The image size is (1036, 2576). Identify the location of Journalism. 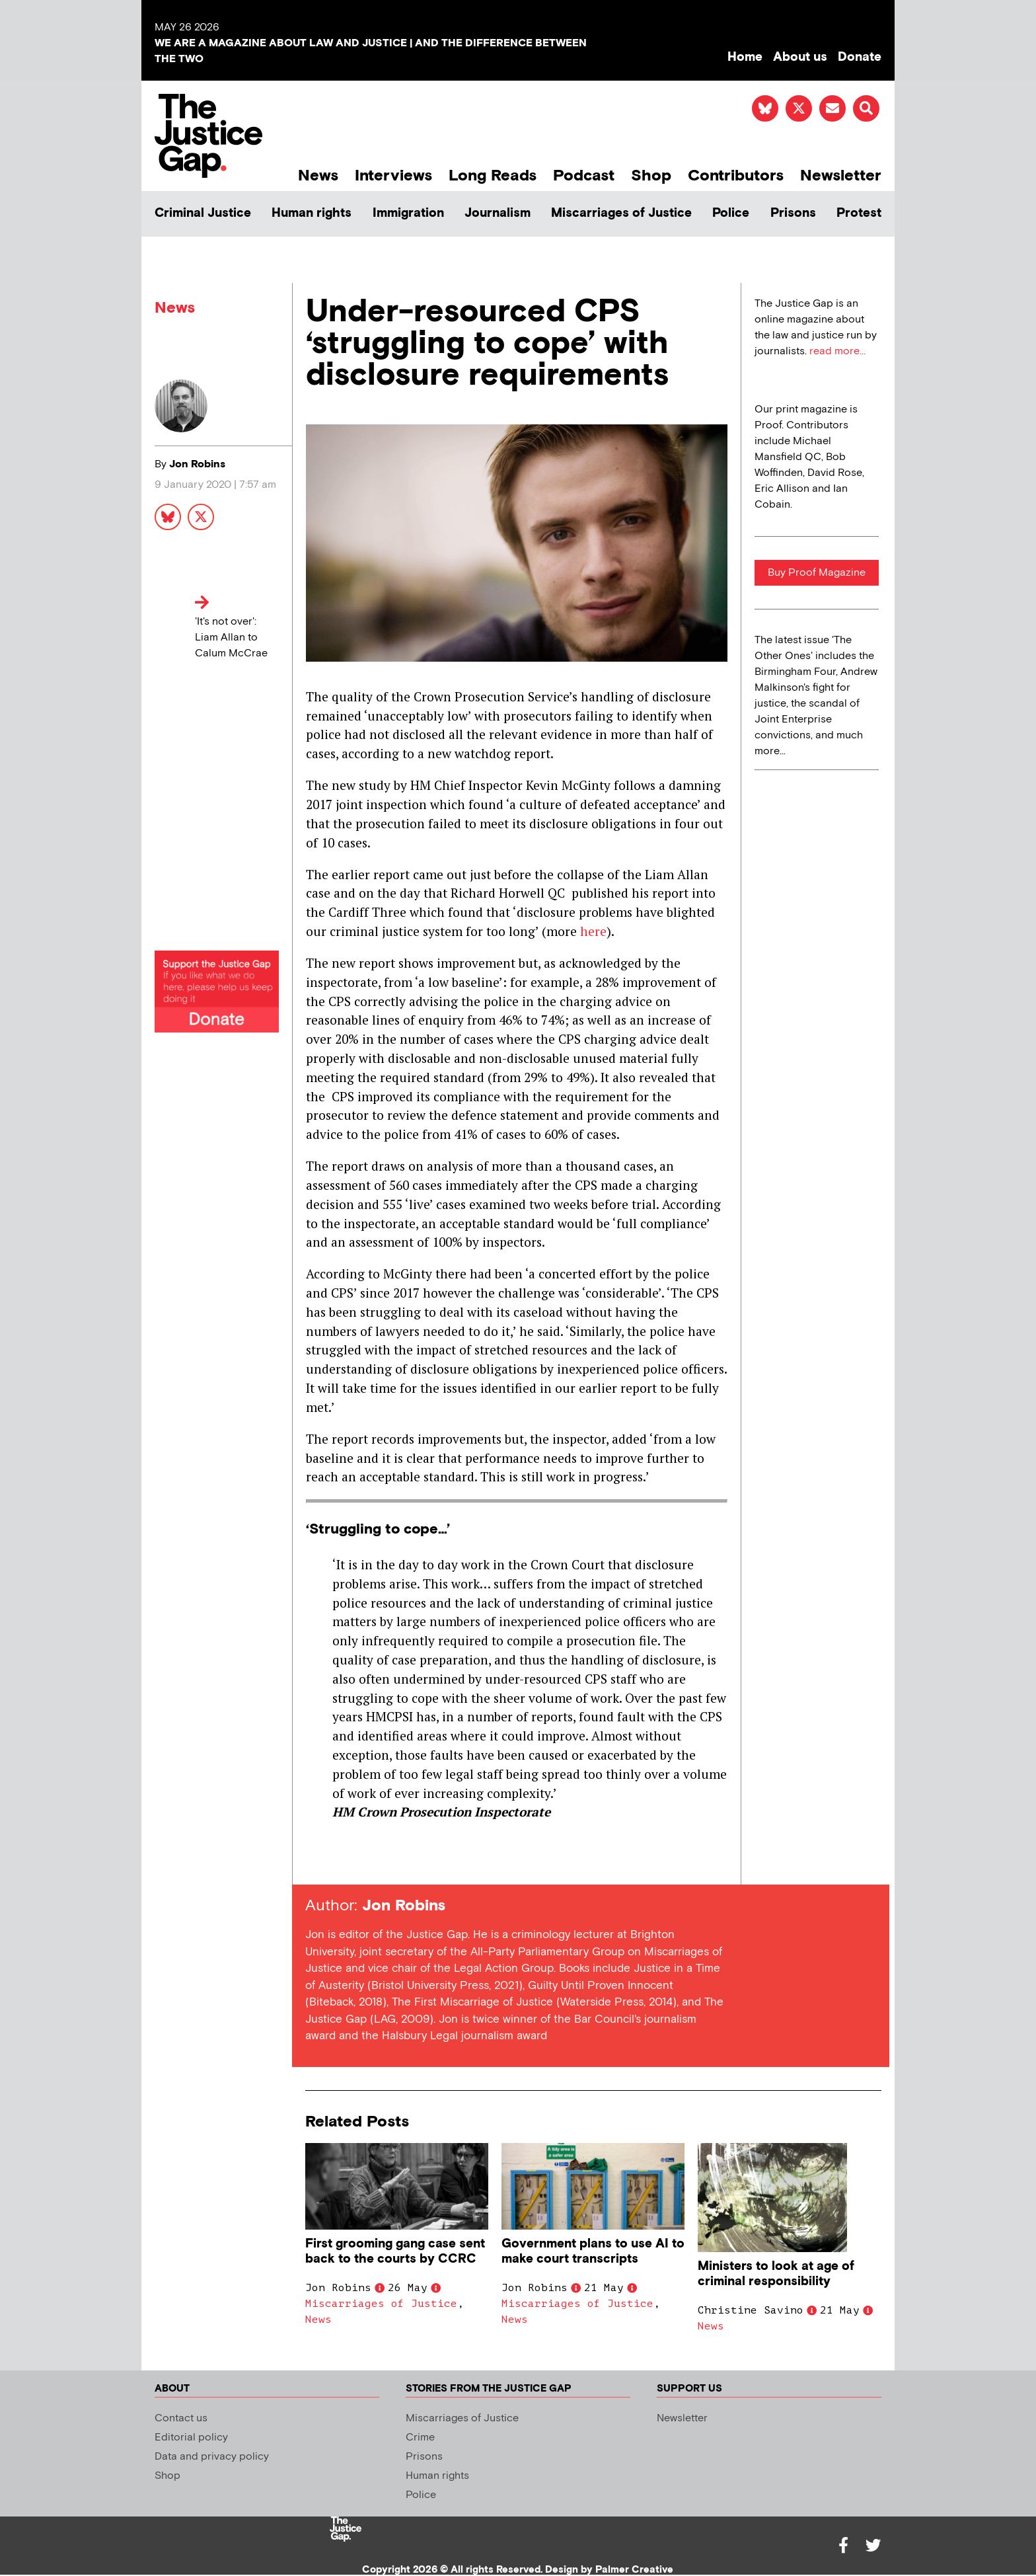
(497, 213).